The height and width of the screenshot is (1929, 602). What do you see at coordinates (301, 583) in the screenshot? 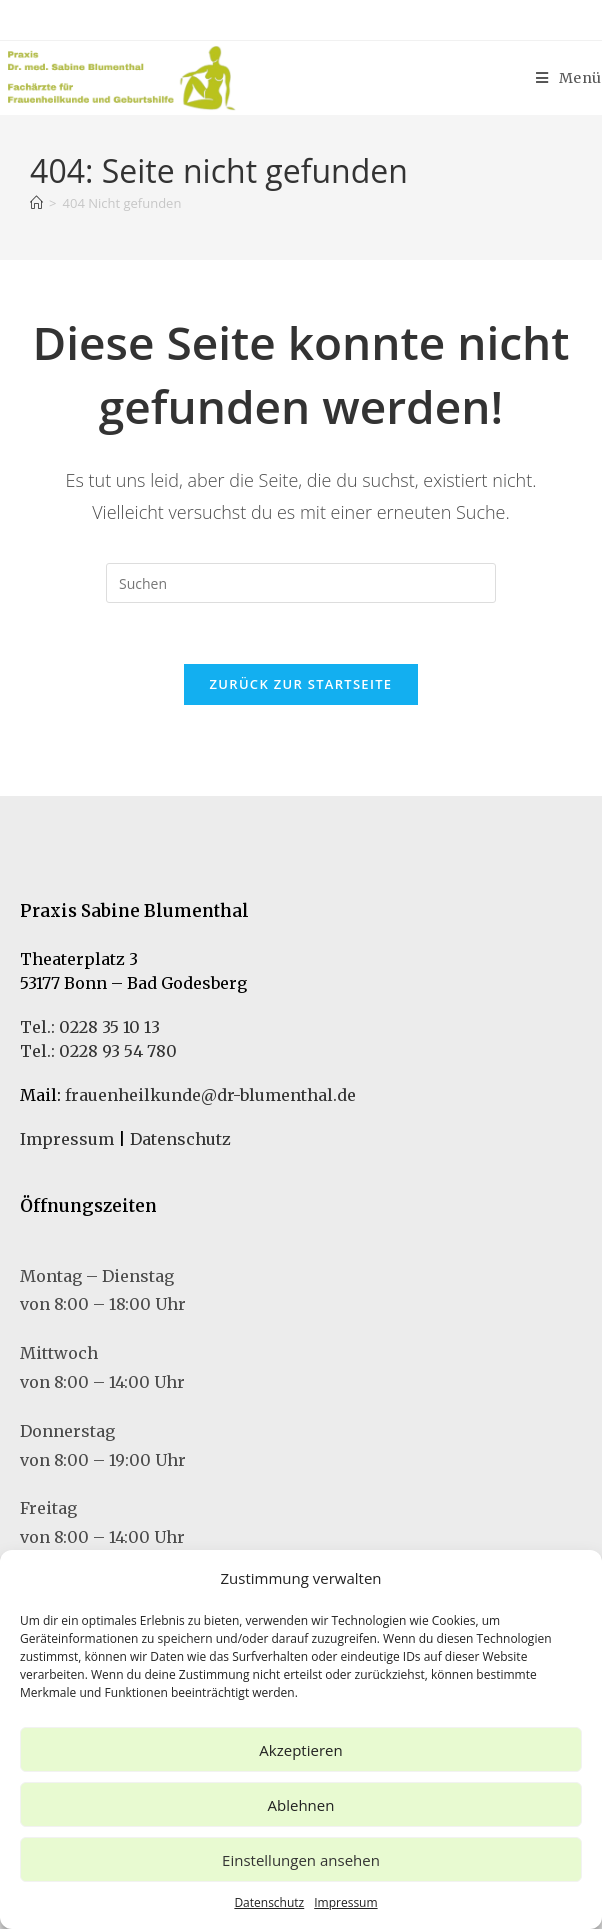
I see `[Suchabfrage eingeben]` at bounding box center [301, 583].